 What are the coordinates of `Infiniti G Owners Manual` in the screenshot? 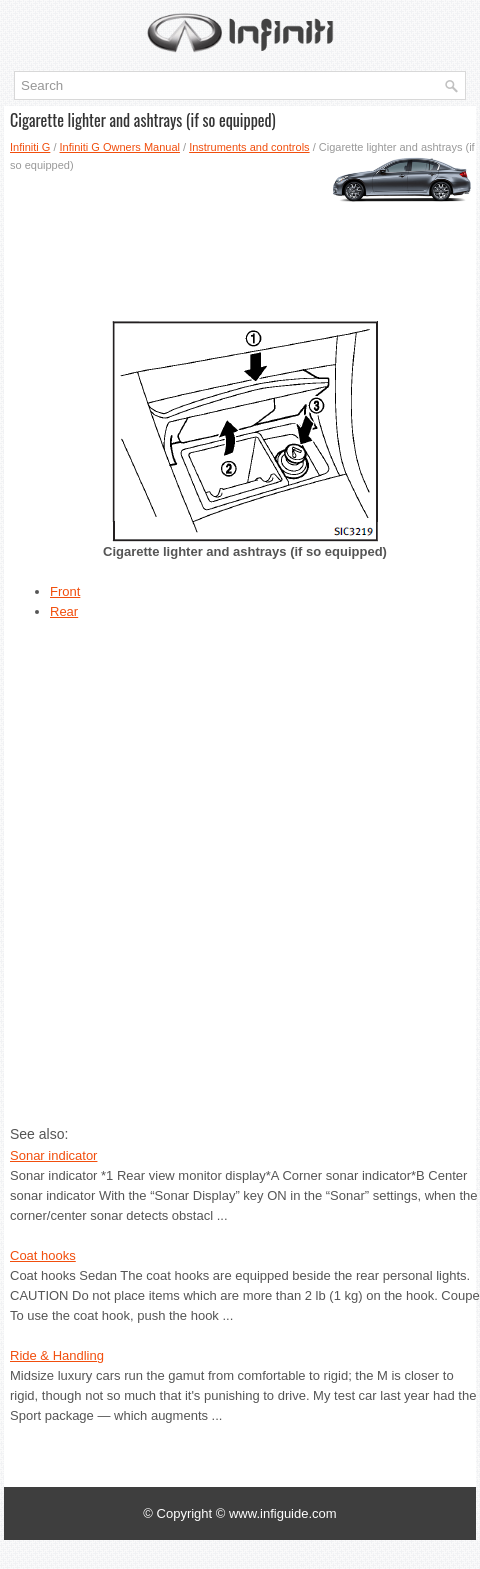 It's located at (120, 147).